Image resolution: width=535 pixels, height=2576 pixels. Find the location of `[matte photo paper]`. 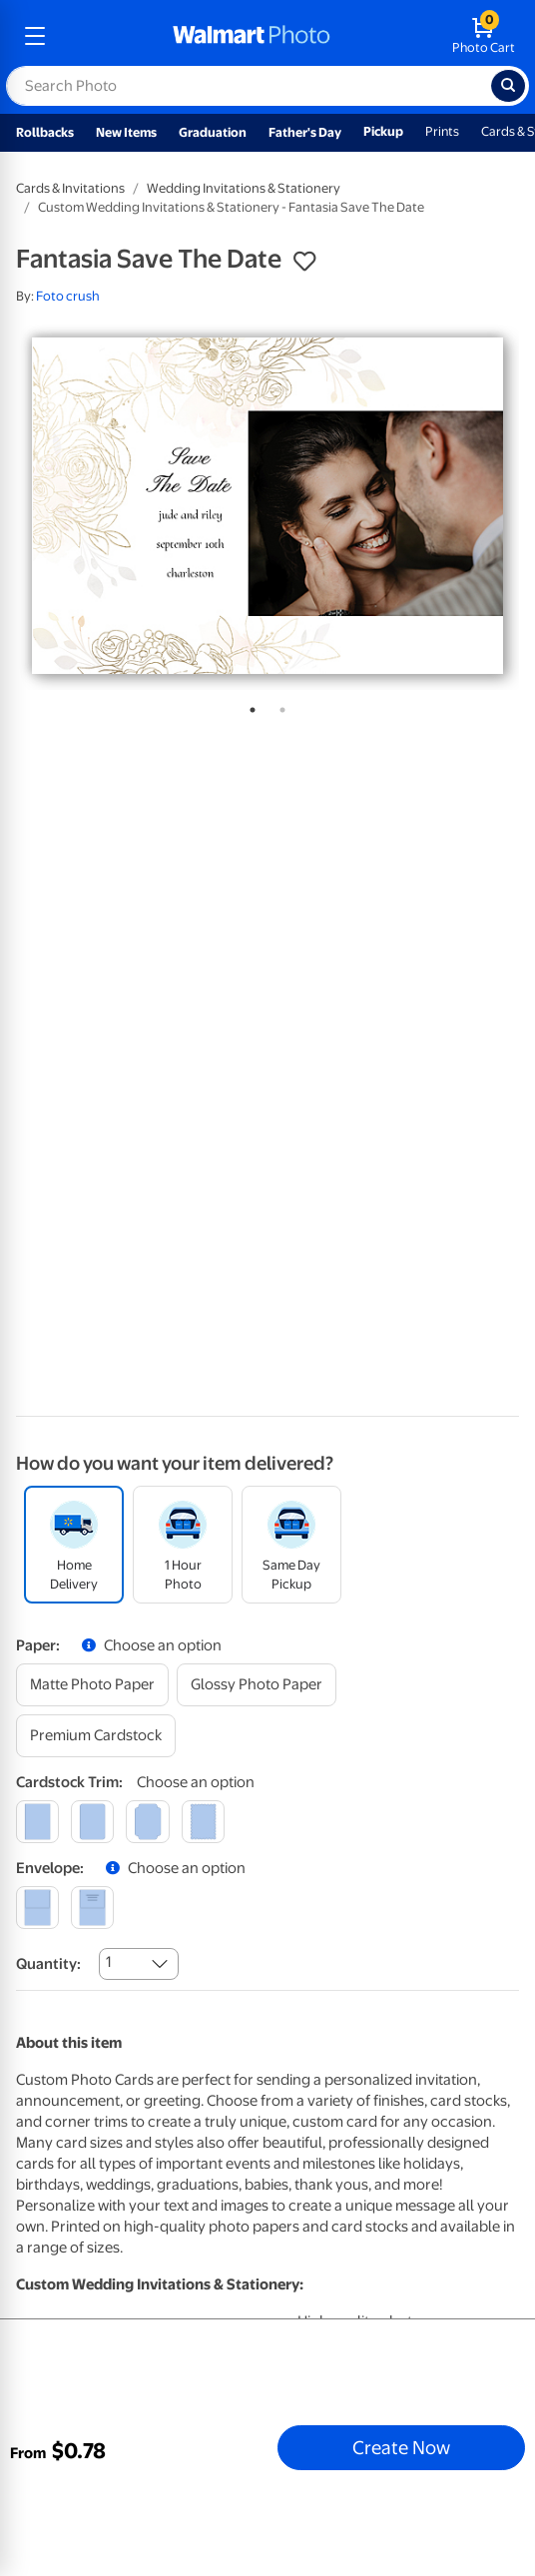

[matte photo paper] is located at coordinates (92, 1684).